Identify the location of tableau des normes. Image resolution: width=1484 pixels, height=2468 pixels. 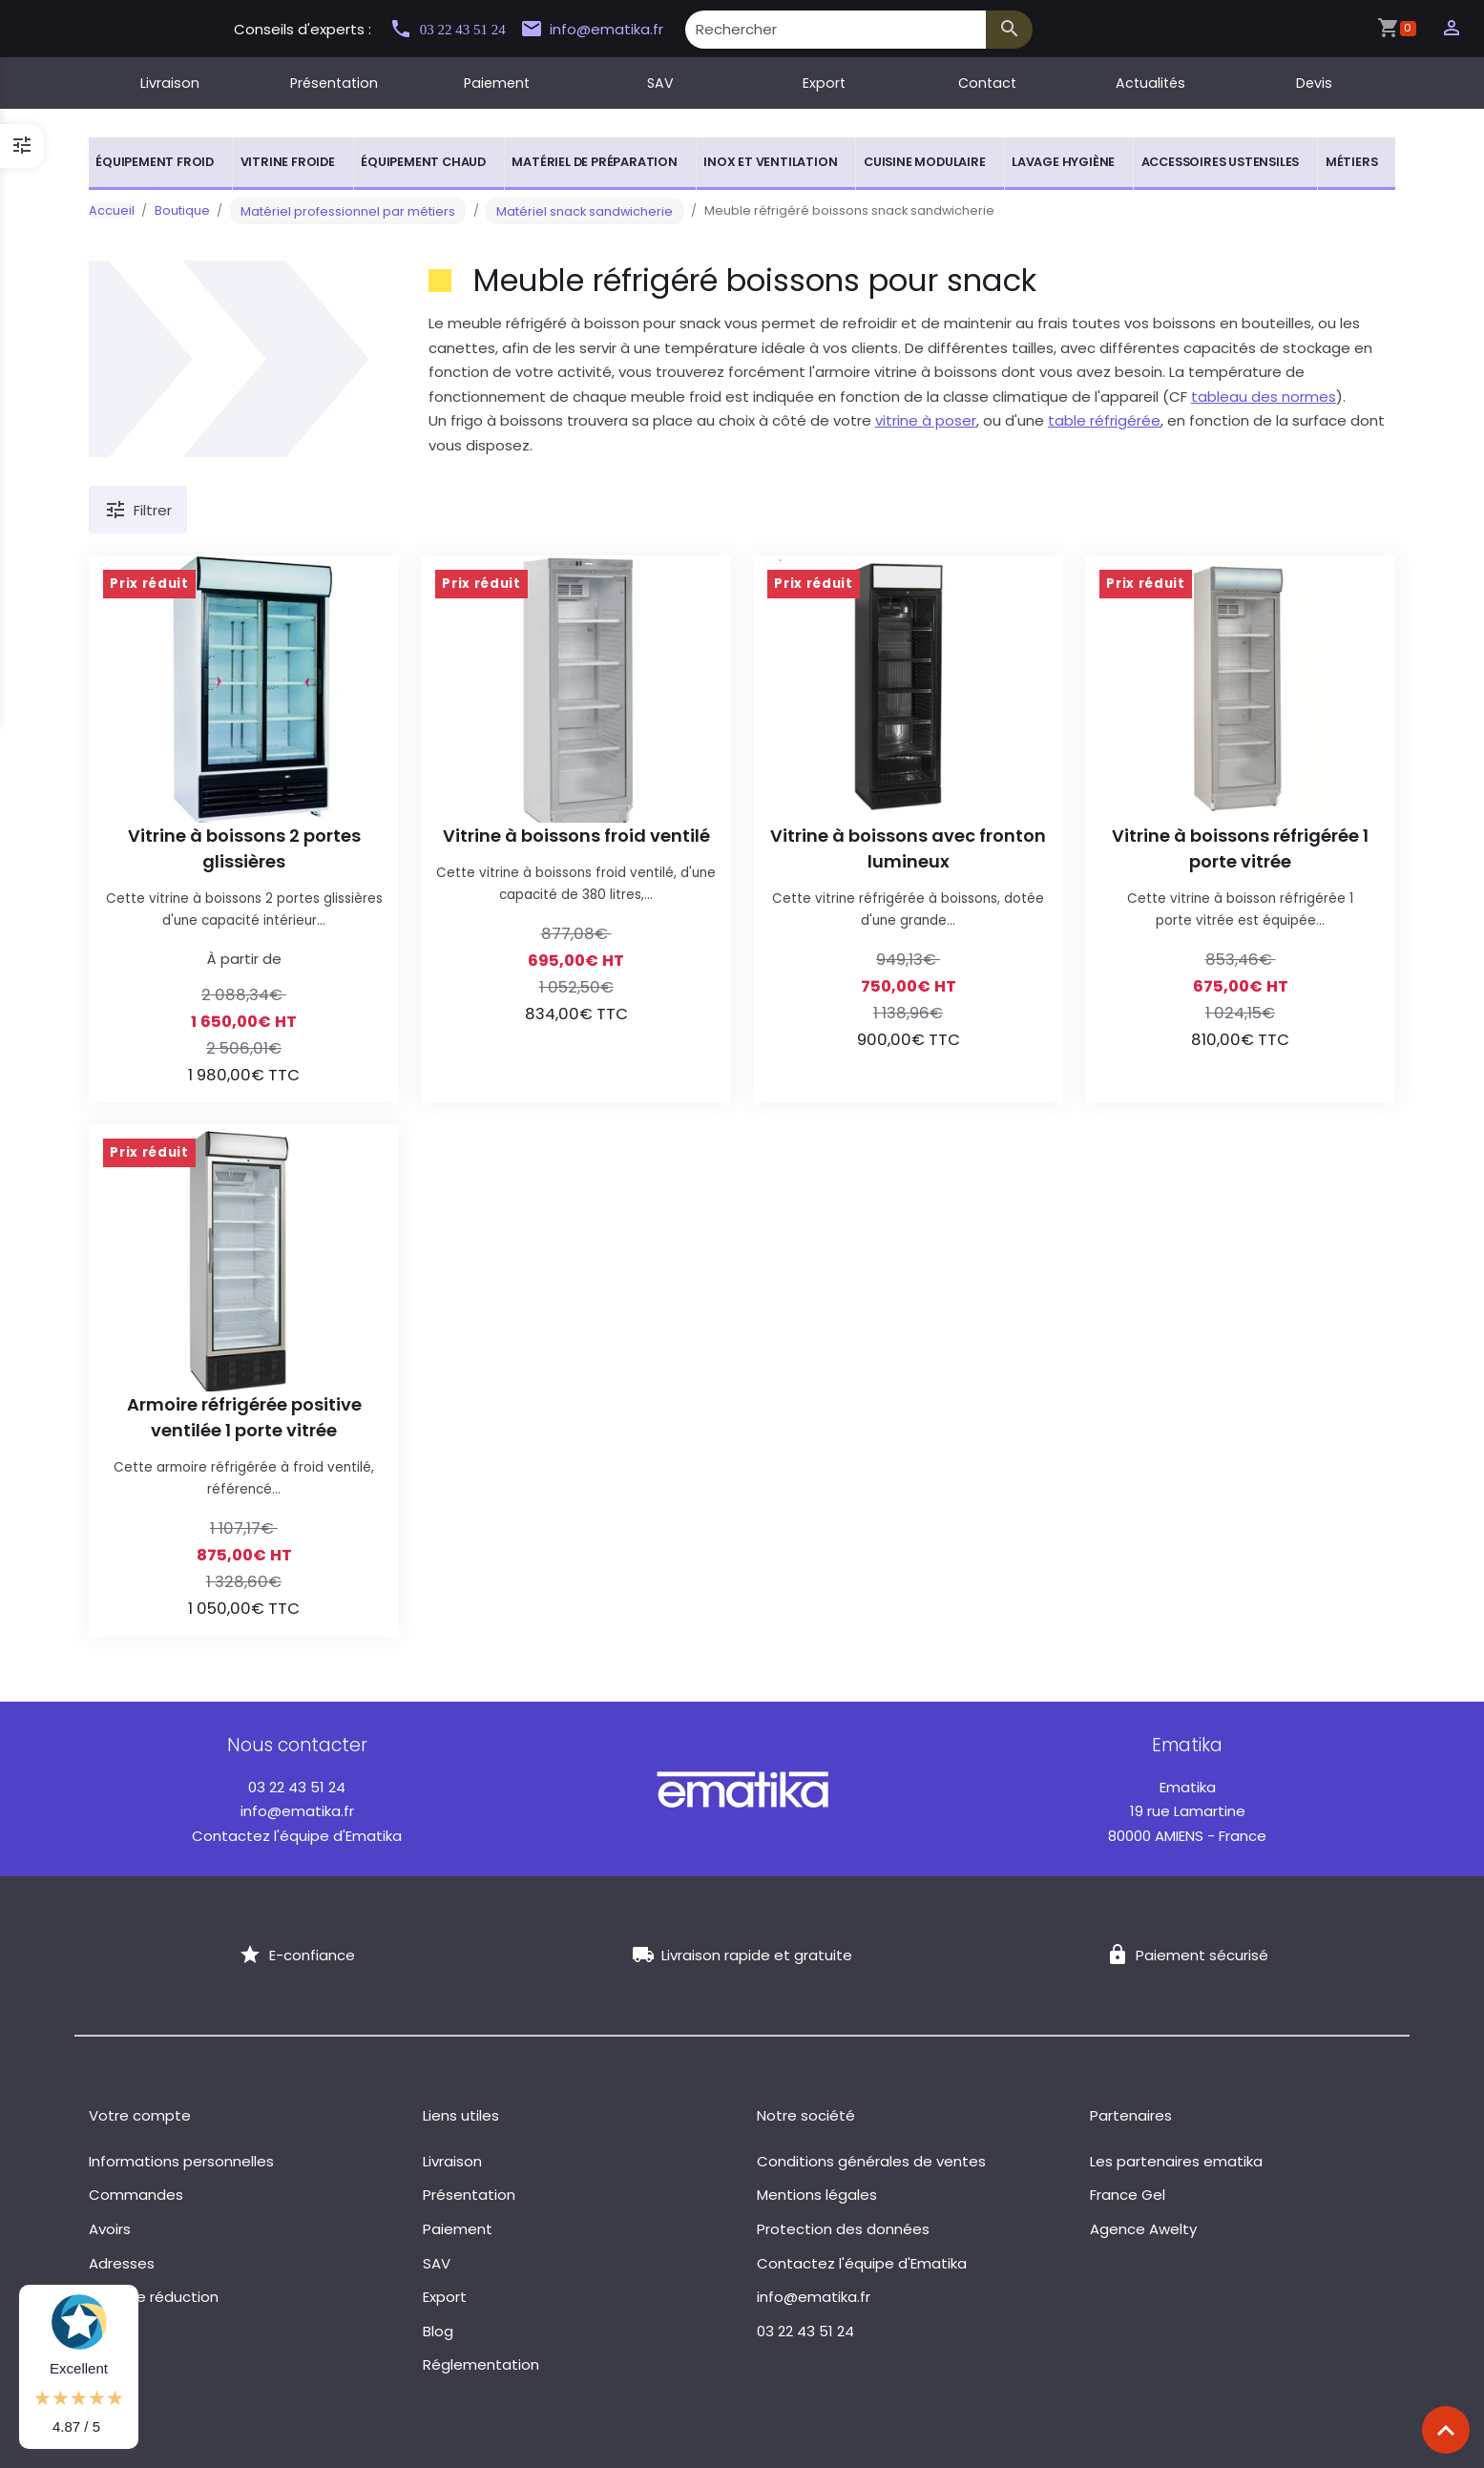
(1263, 397).